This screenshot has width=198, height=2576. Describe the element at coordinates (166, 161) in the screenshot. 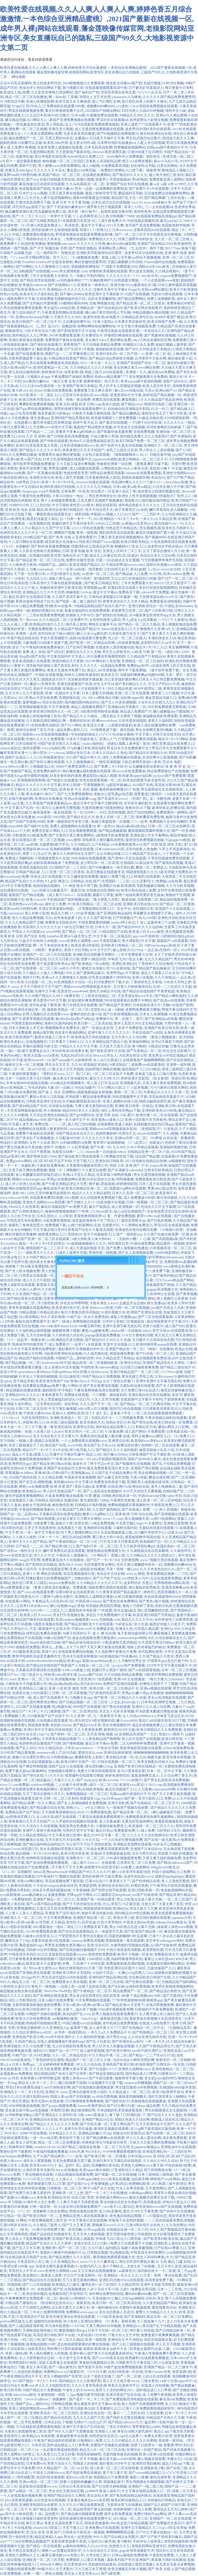

I see `新uu小马拉小车` at that location.